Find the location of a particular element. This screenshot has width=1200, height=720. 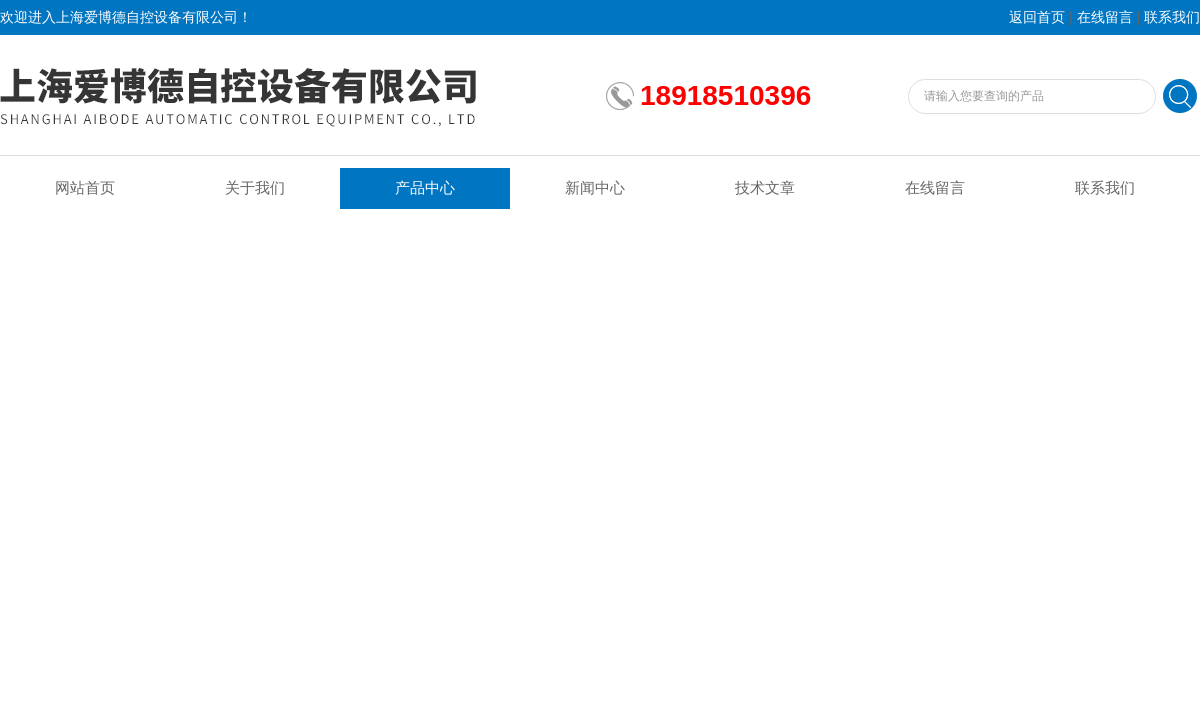

网站首页 is located at coordinates (85, 188).